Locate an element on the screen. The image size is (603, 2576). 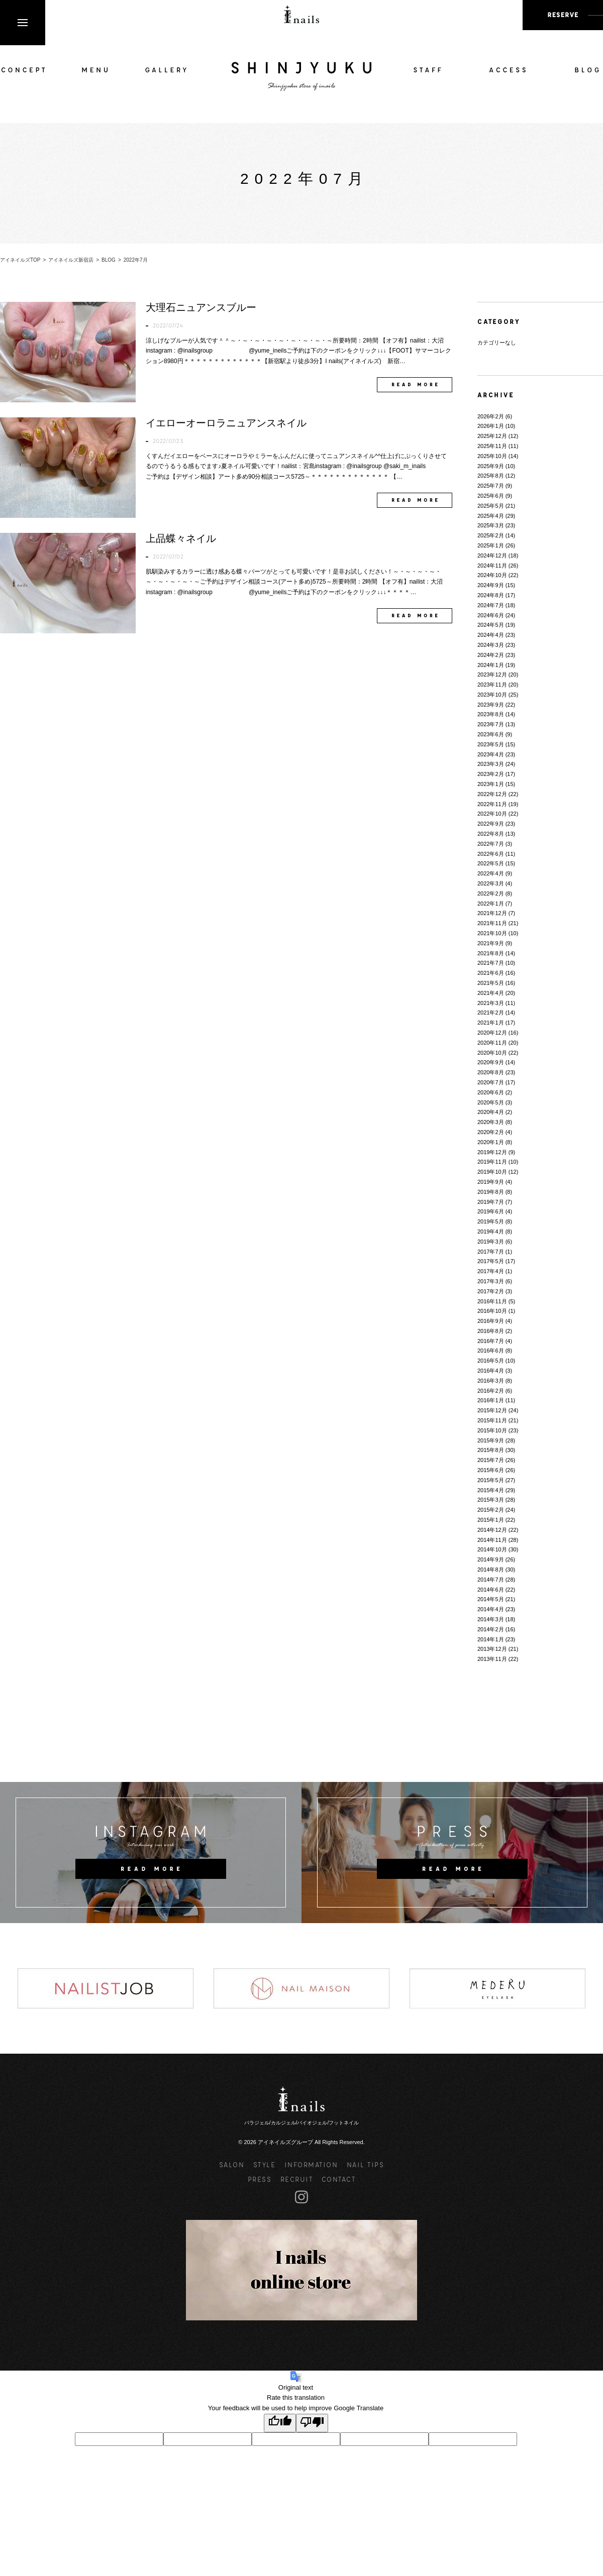
2022年4月 is located at coordinates (490, 873).